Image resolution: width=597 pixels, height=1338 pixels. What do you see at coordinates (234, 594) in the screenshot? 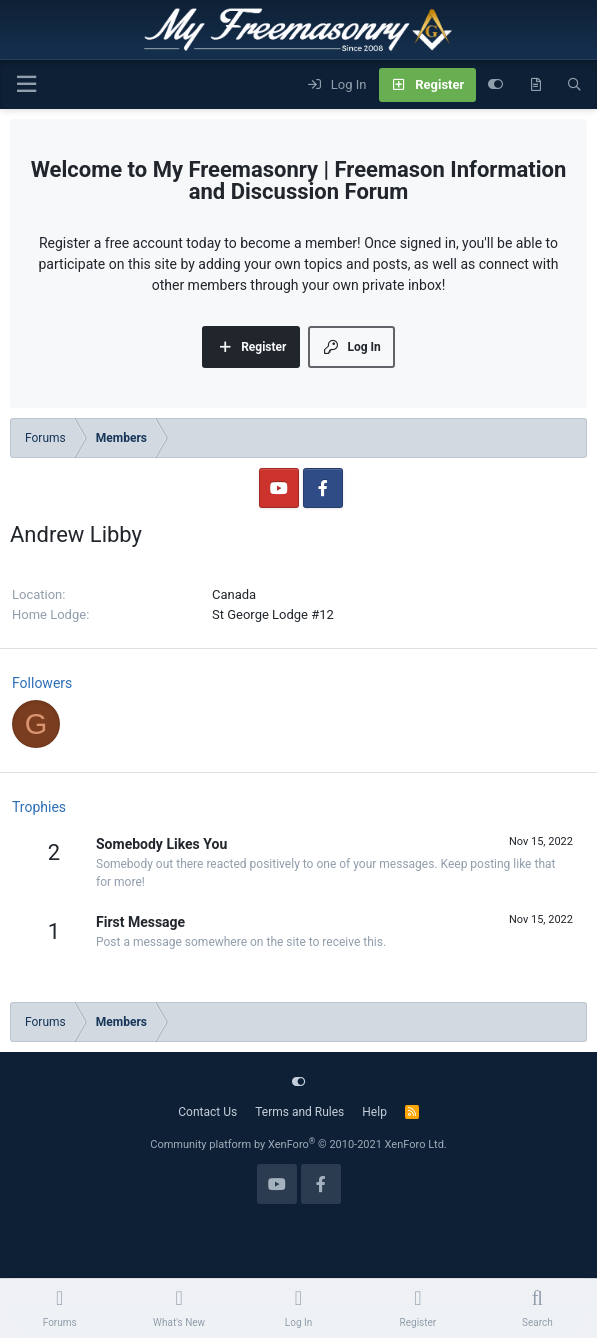
I see `Canada` at bounding box center [234, 594].